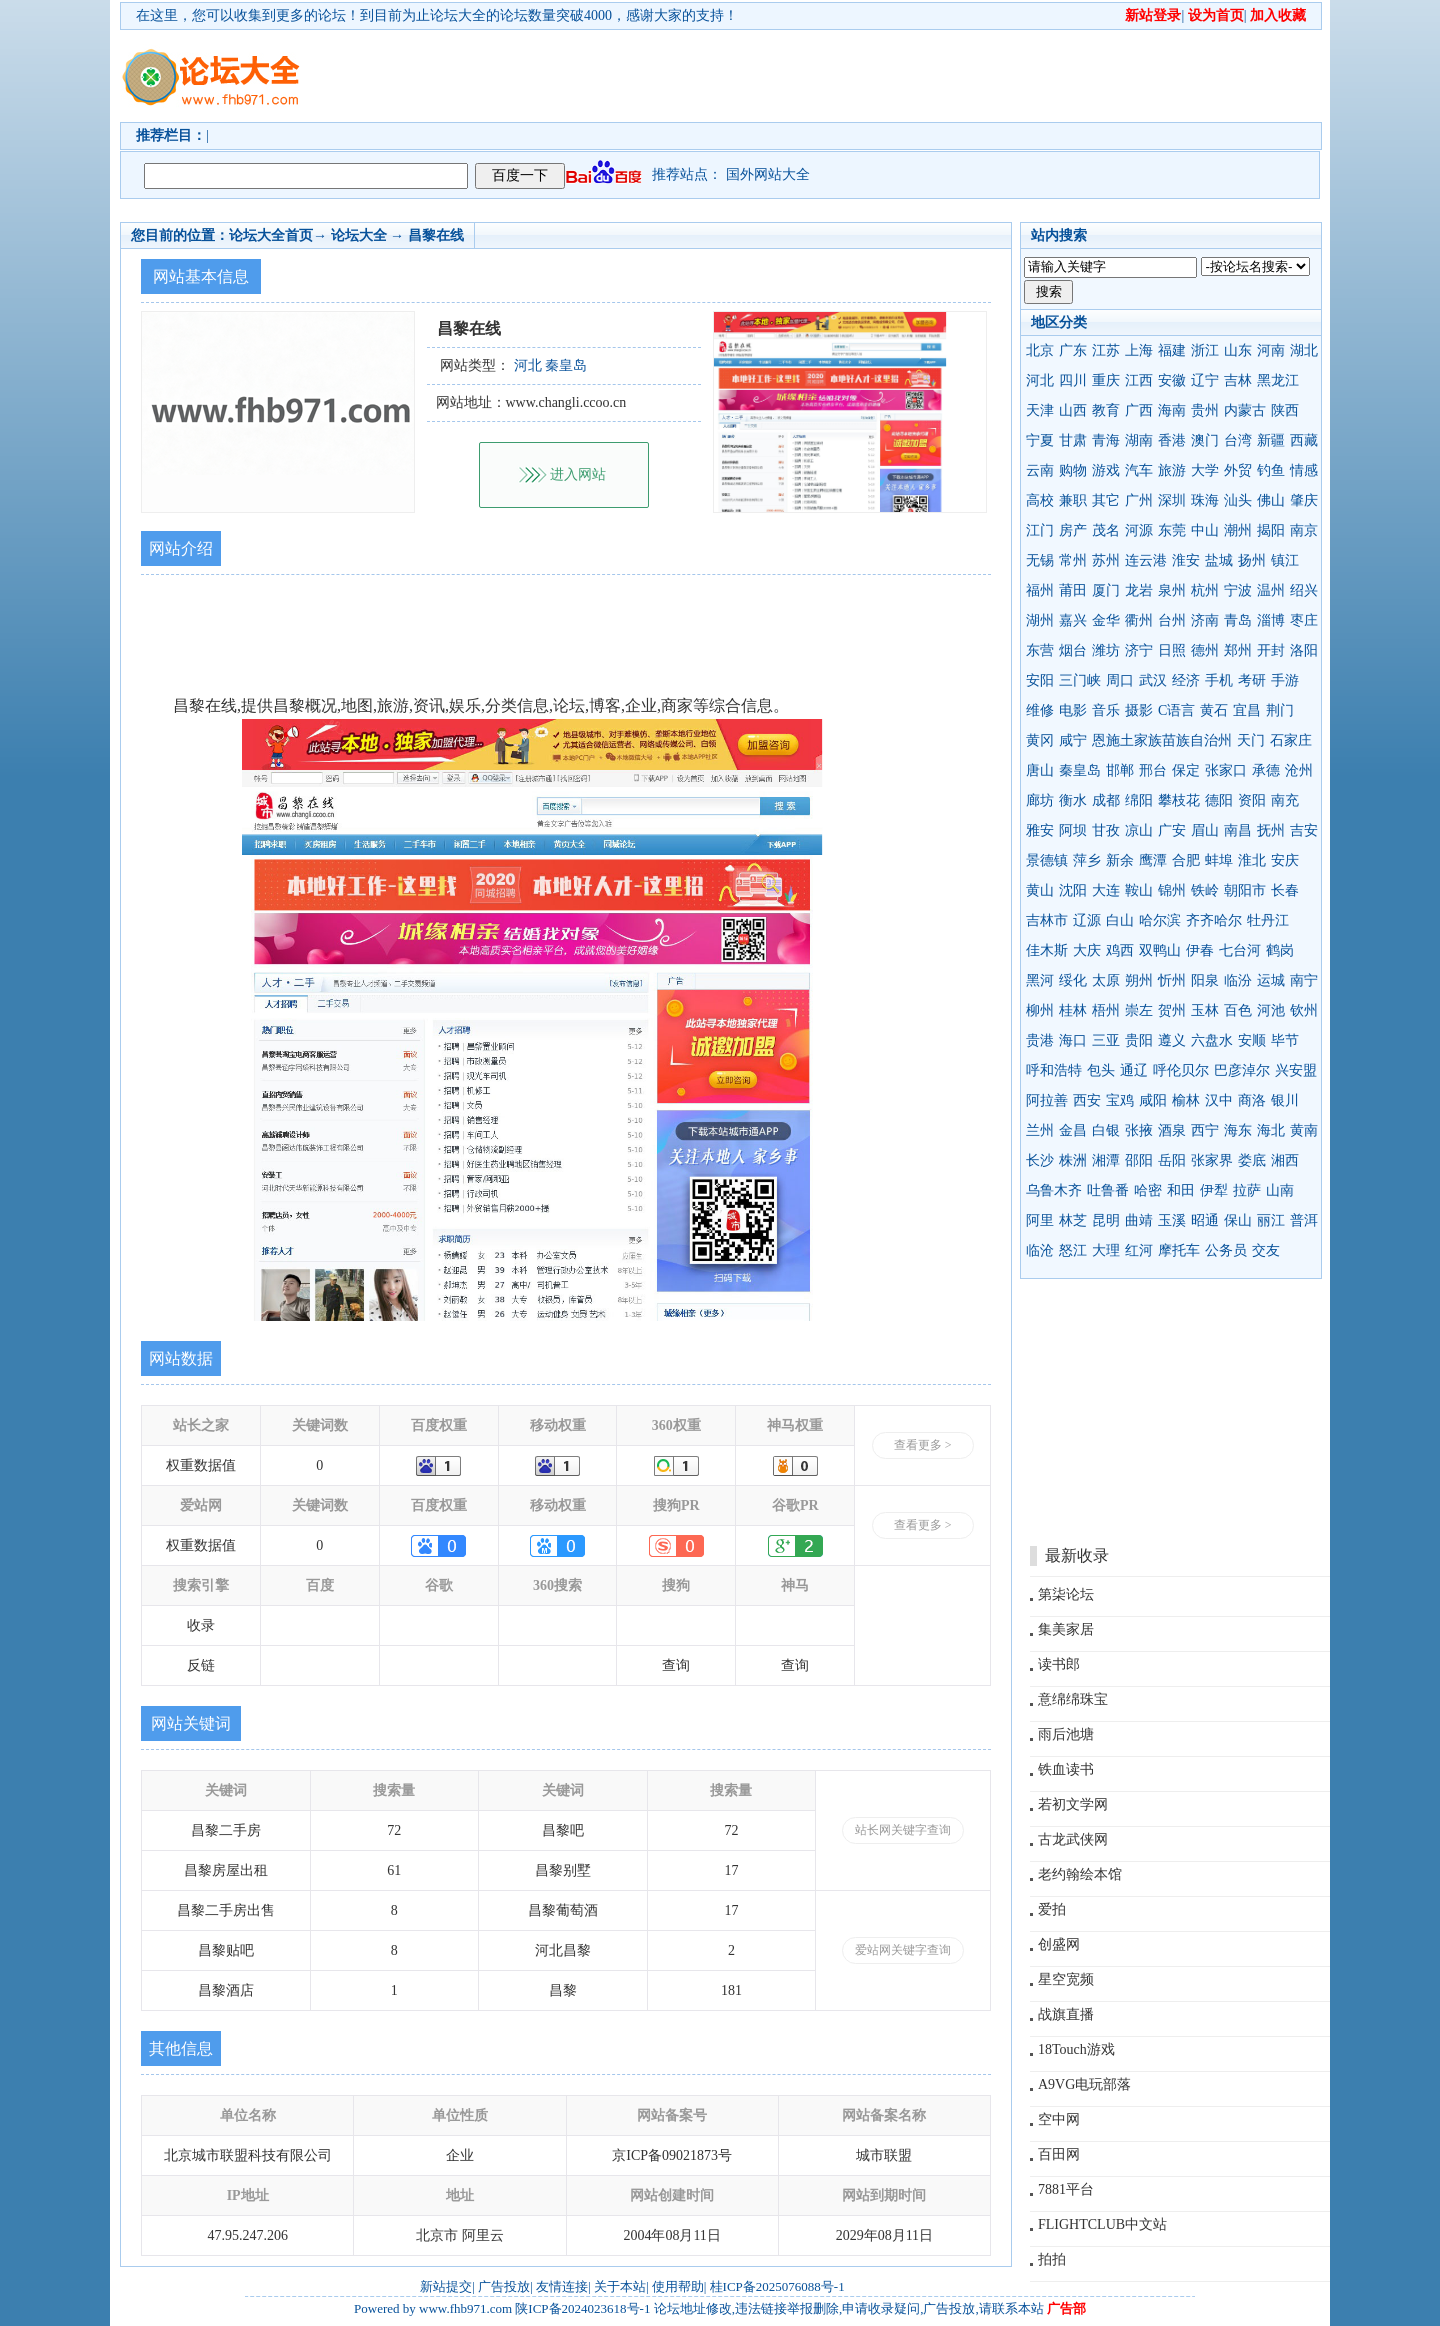 This screenshot has width=1440, height=2326. What do you see at coordinates (1304, 1130) in the screenshot?
I see `黄南` at bounding box center [1304, 1130].